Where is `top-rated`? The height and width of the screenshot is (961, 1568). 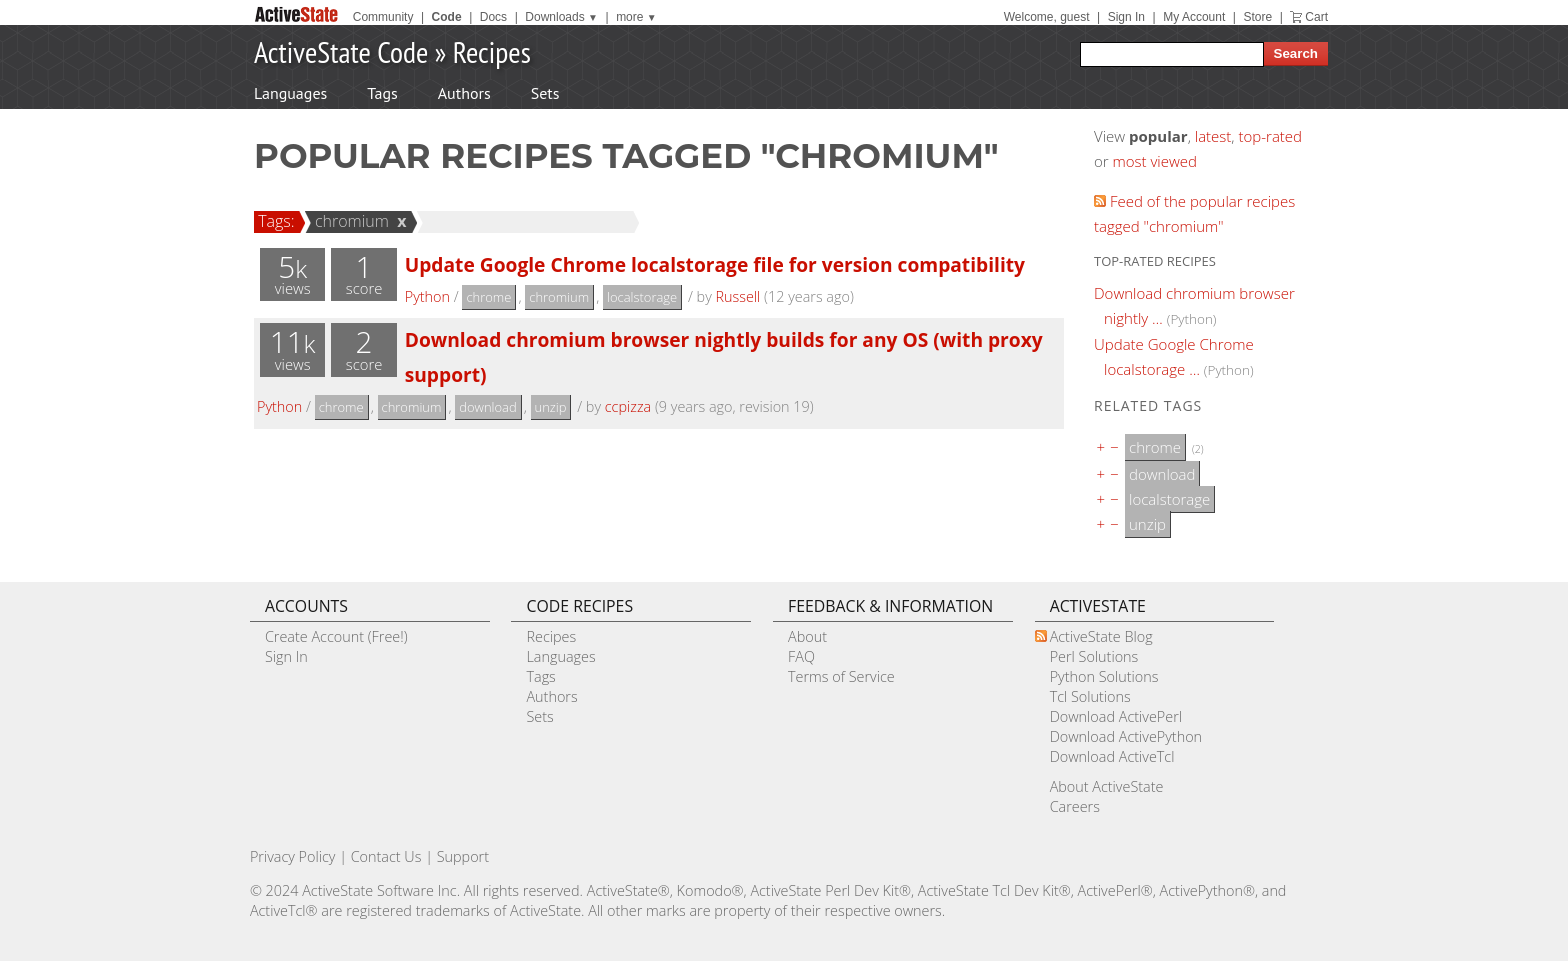
top-rated is located at coordinates (1270, 136).